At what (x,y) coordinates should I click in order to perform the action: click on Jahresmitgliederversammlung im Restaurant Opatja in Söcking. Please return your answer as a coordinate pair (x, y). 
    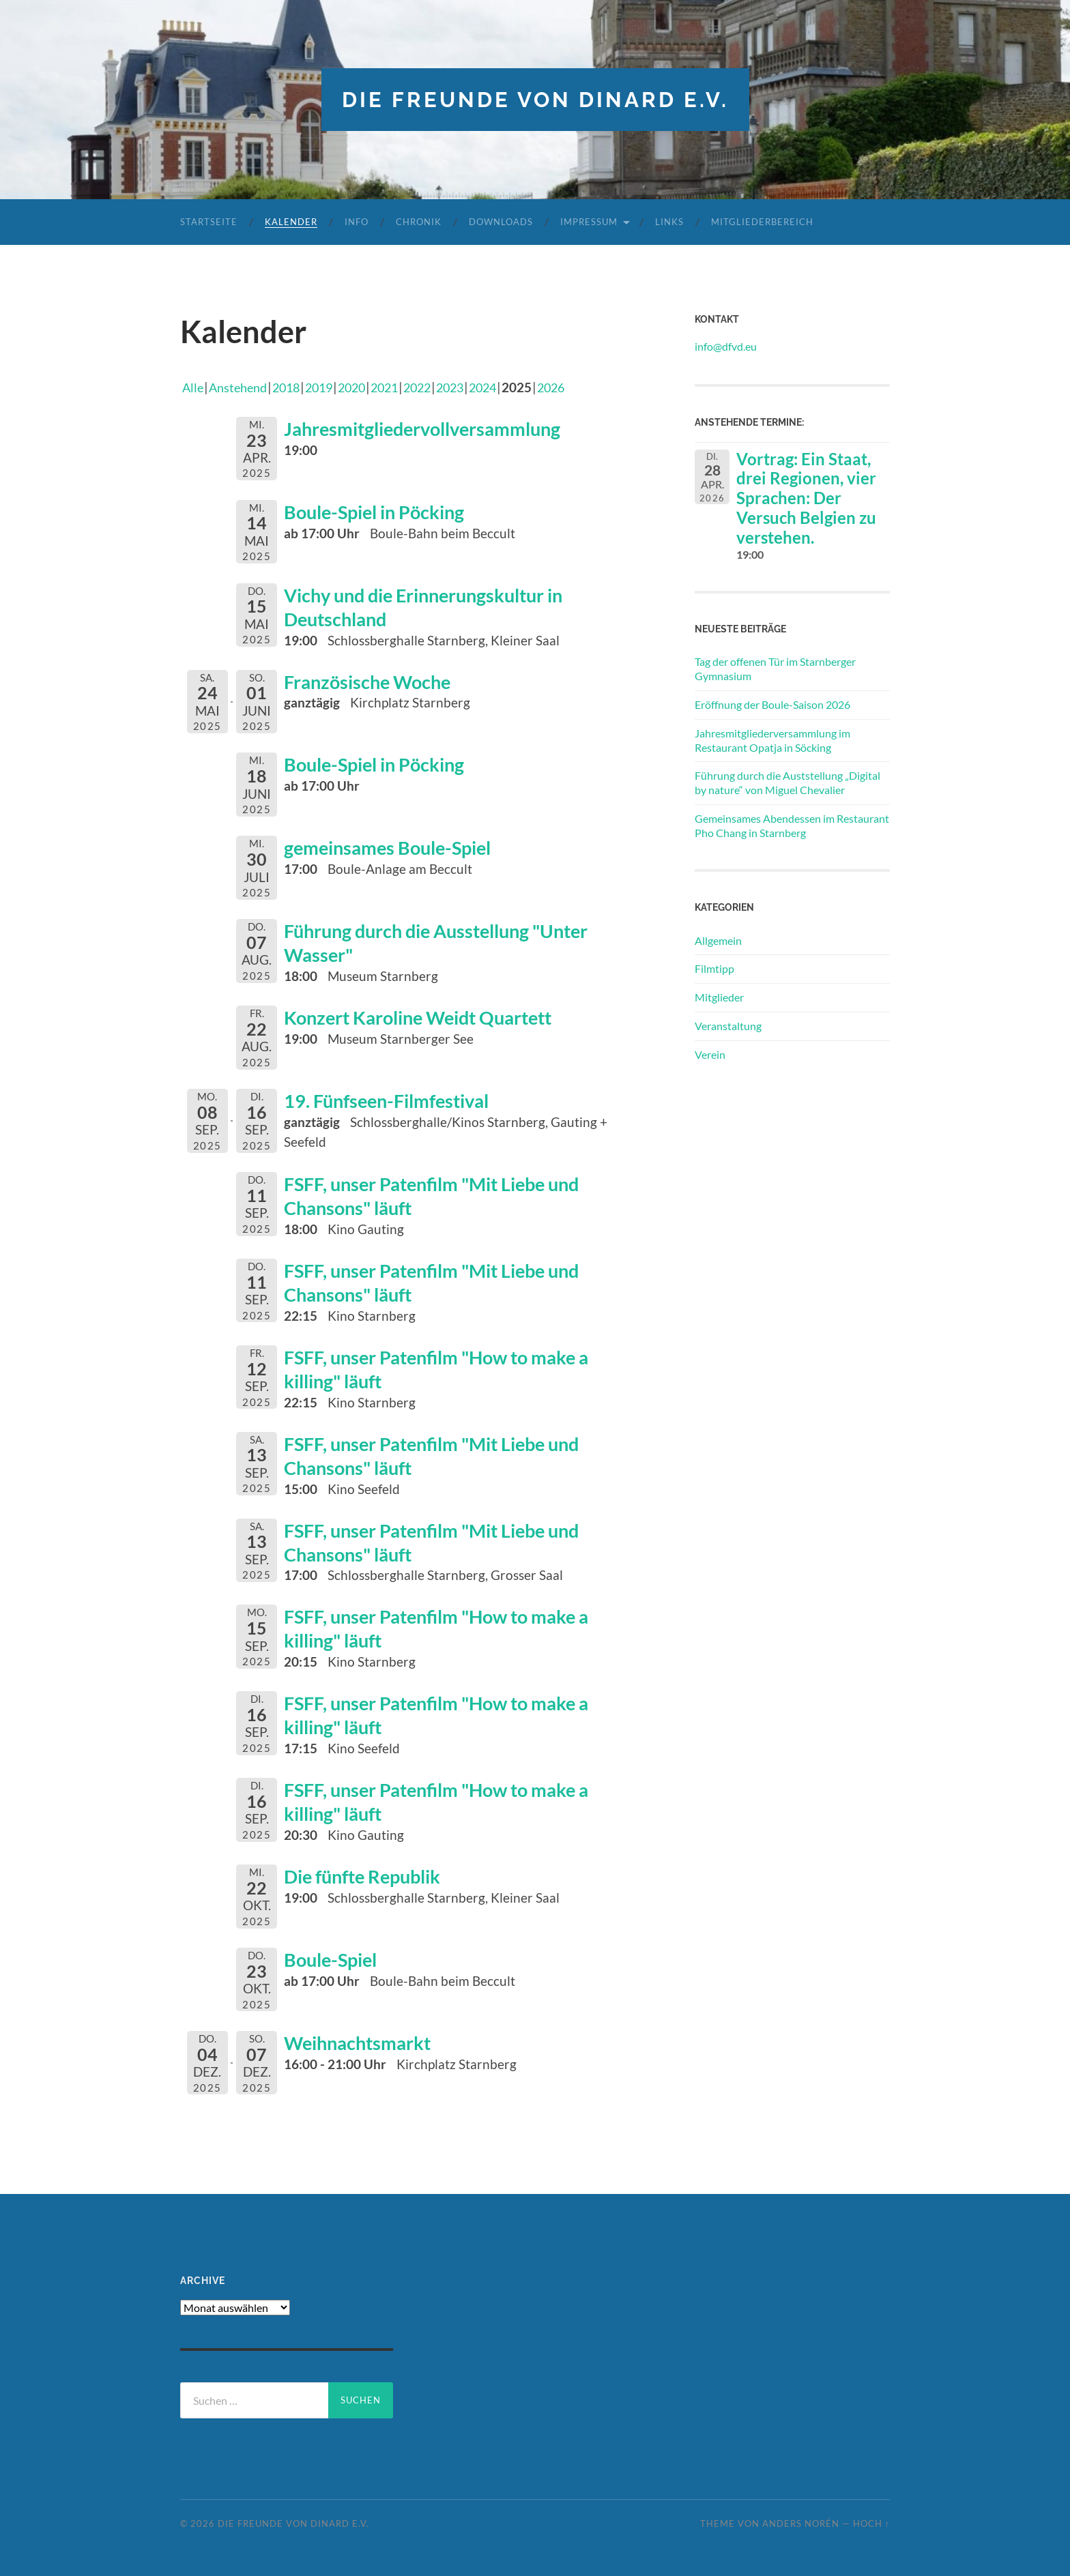
    Looking at the image, I should click on (772, 739).